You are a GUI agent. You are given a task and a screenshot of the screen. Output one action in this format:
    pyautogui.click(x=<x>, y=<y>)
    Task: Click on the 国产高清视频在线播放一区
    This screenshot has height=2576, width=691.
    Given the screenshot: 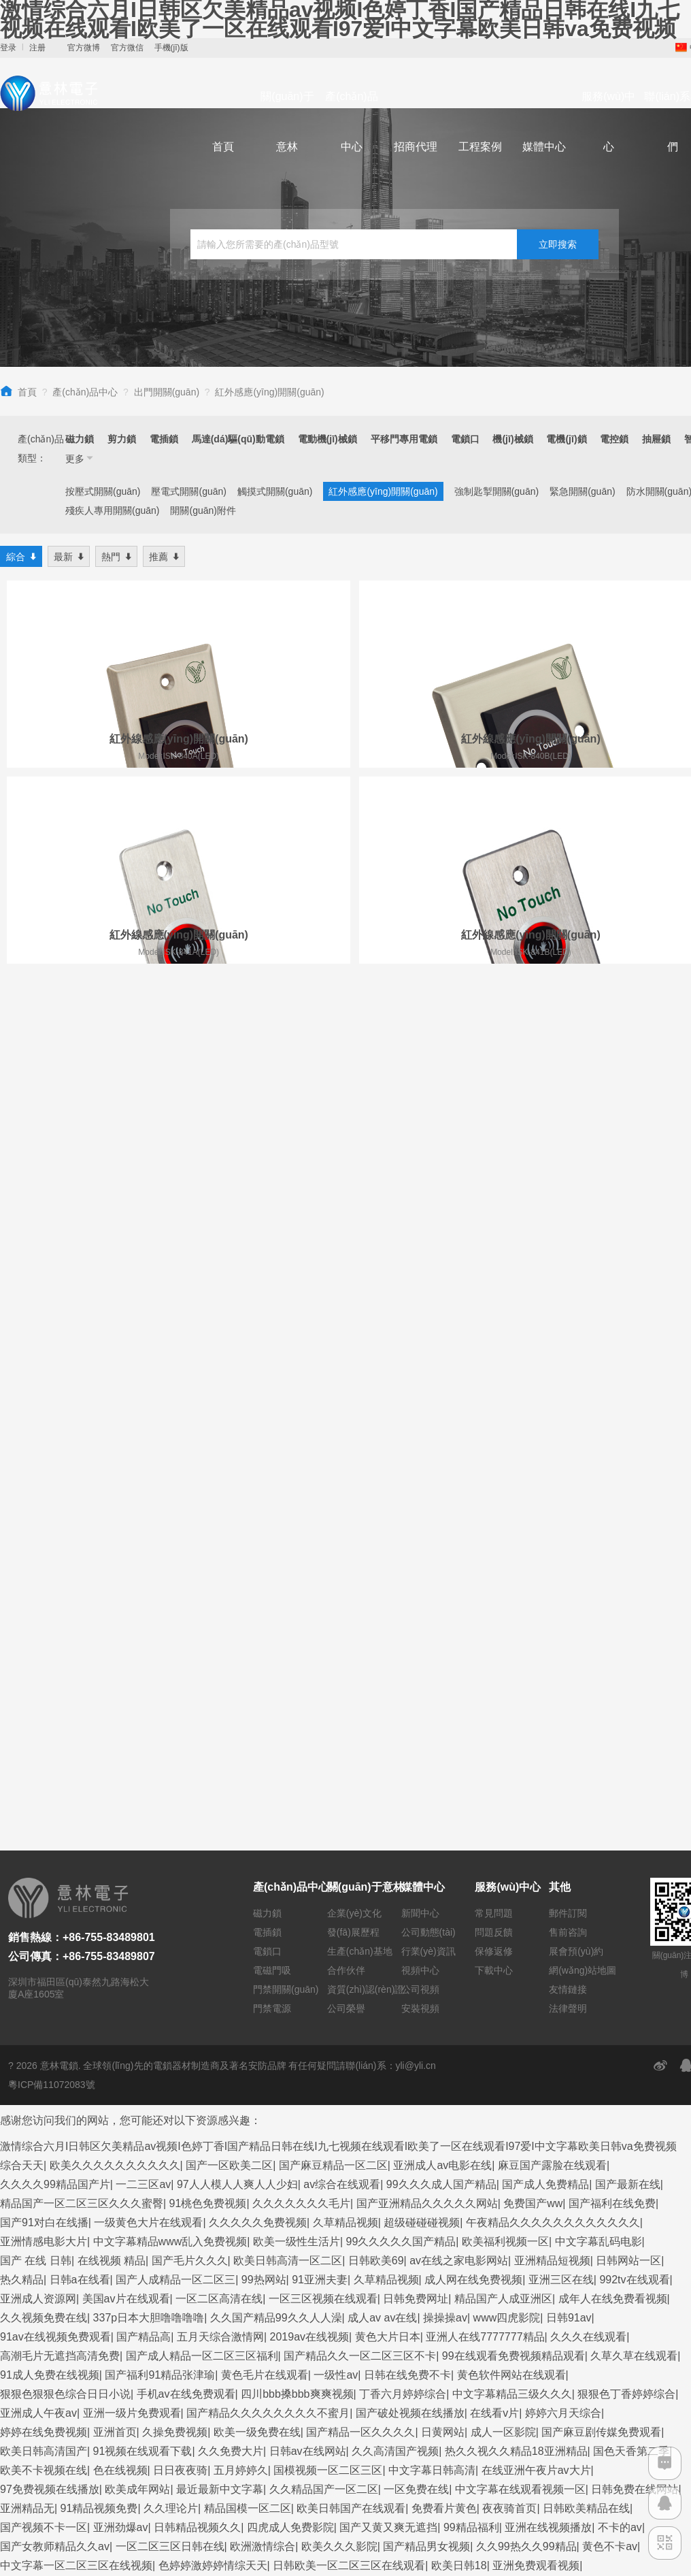 What is the action you would take?
    pyautogui.click(x=551, y=2013)
    